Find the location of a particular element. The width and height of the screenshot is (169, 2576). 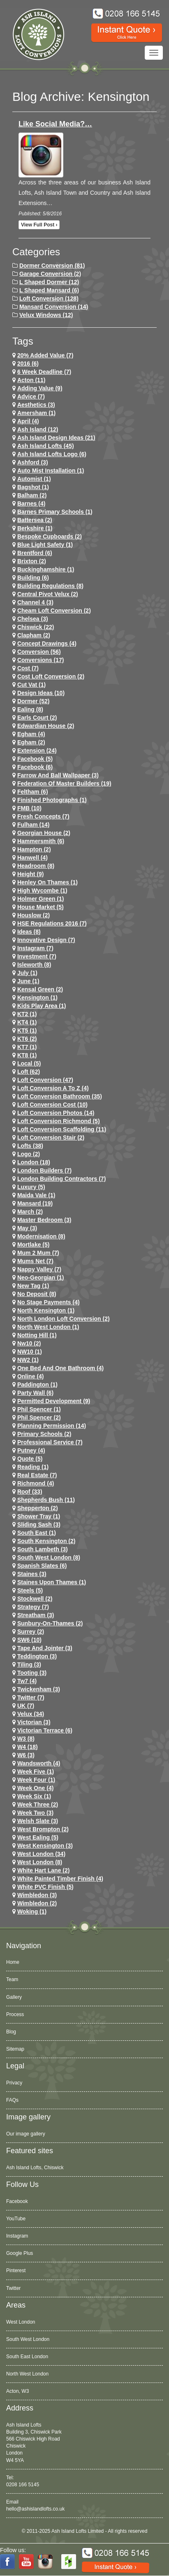

Henley on Thames (1) is located at coordinates (47, 882).